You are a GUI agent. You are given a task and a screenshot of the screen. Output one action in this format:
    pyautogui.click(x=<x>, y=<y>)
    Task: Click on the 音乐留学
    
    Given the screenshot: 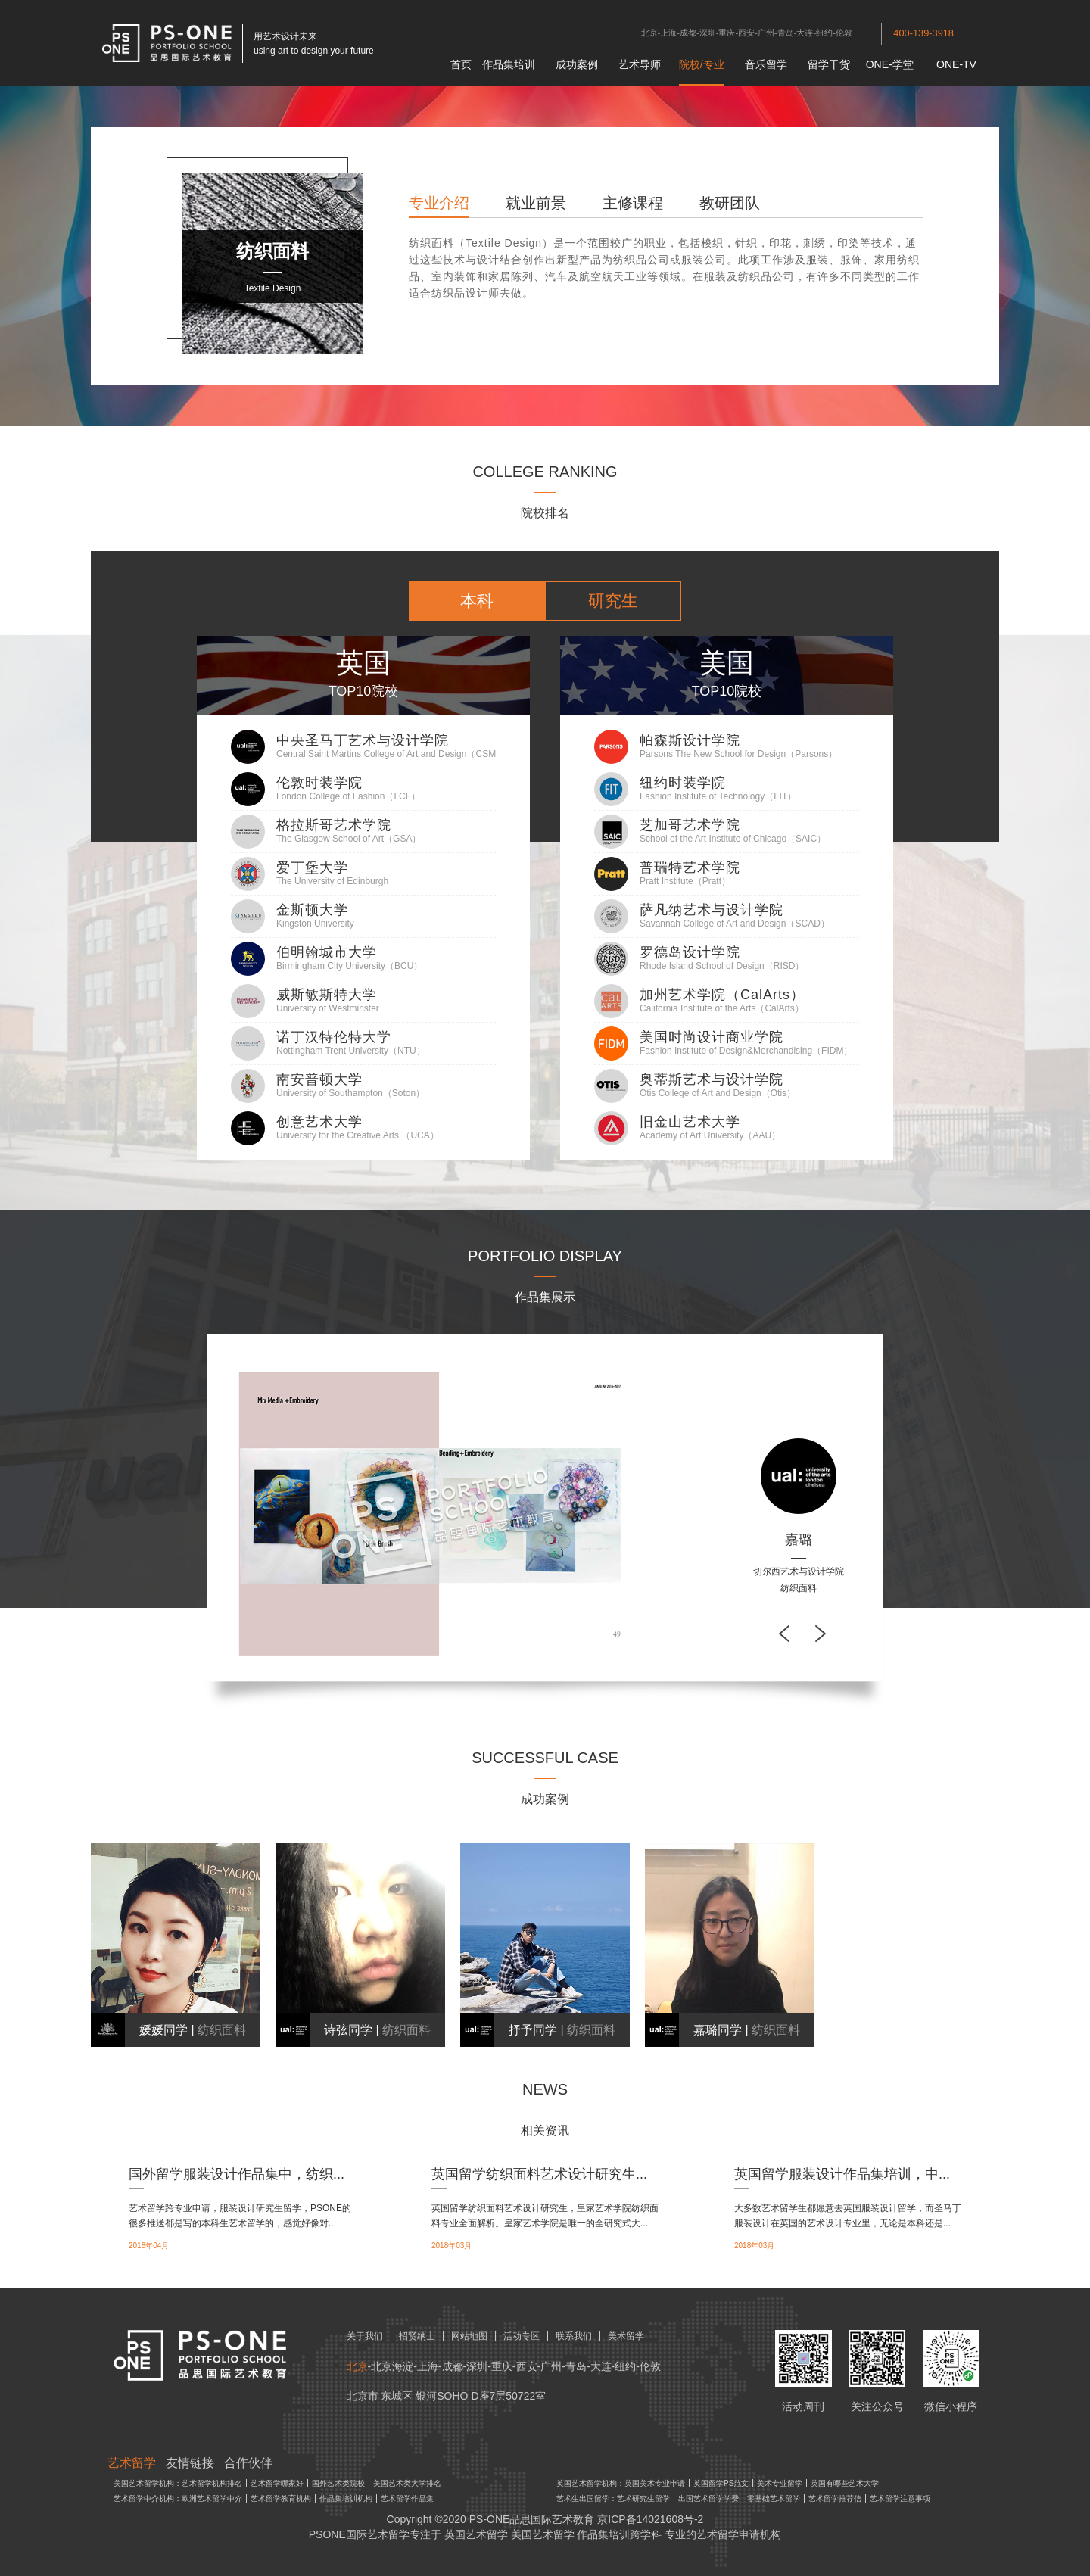 What is the action you would take?
    pyautogui.click(x=766, y=64)
    